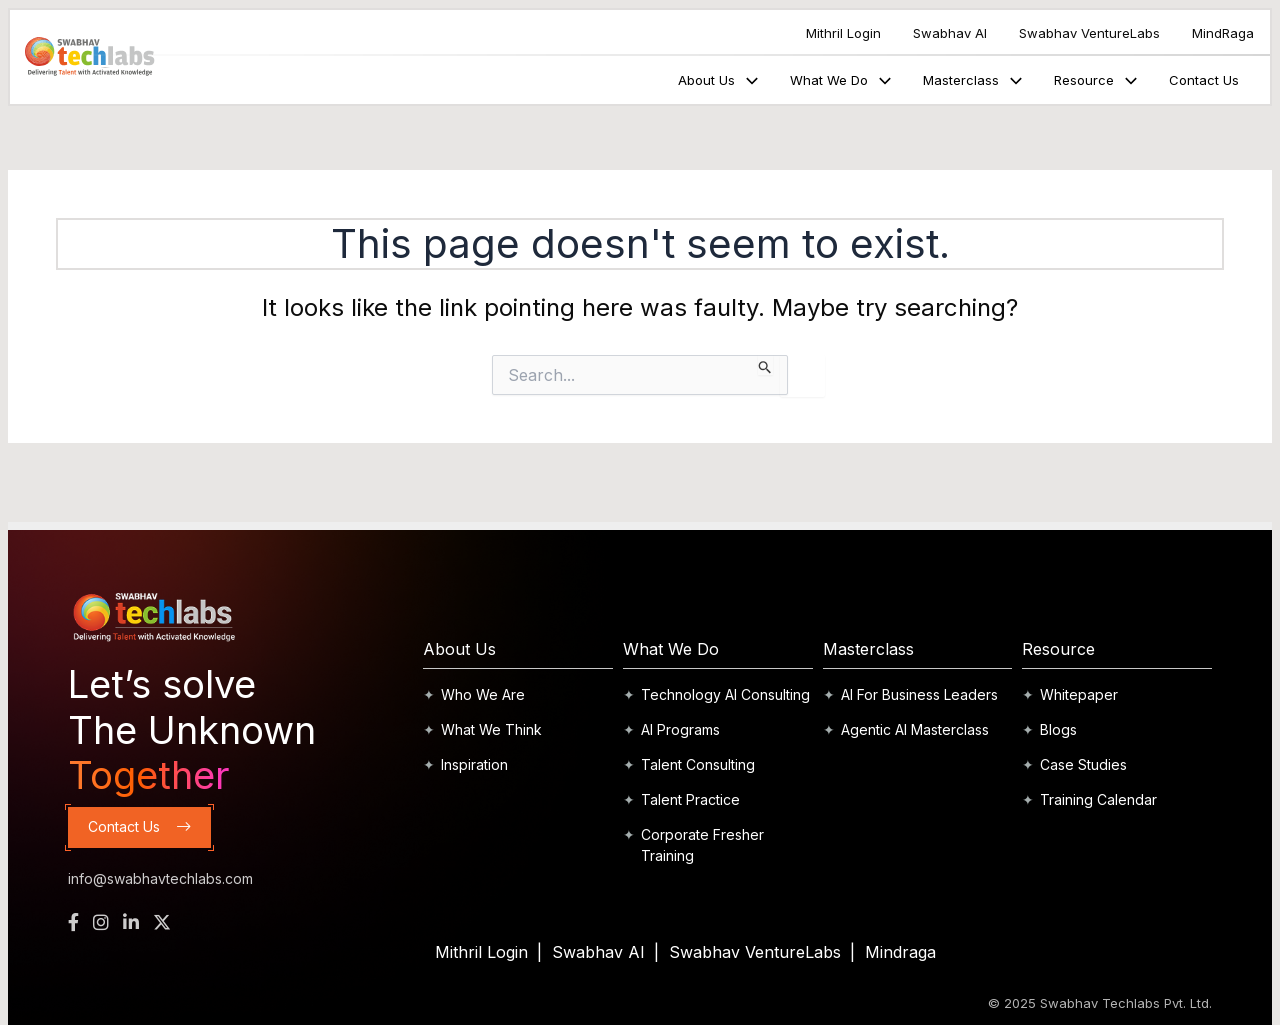 Image resolution: width=1280 pixels, height=1025 pixels. What do you see at coordinates (840, 80) in the screenshot?
I see `What We Do` at bounding box center [840, 80].